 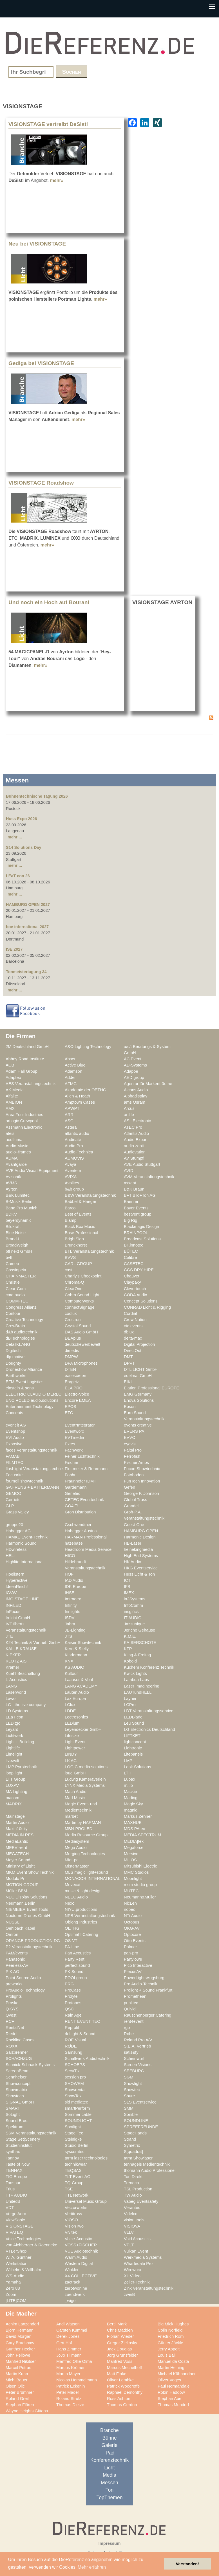 What do you see at coordinates (31, 1083) in the screenshot?
I see `AES Veranstaltungstechnik` at bounding box center [31, 1083].